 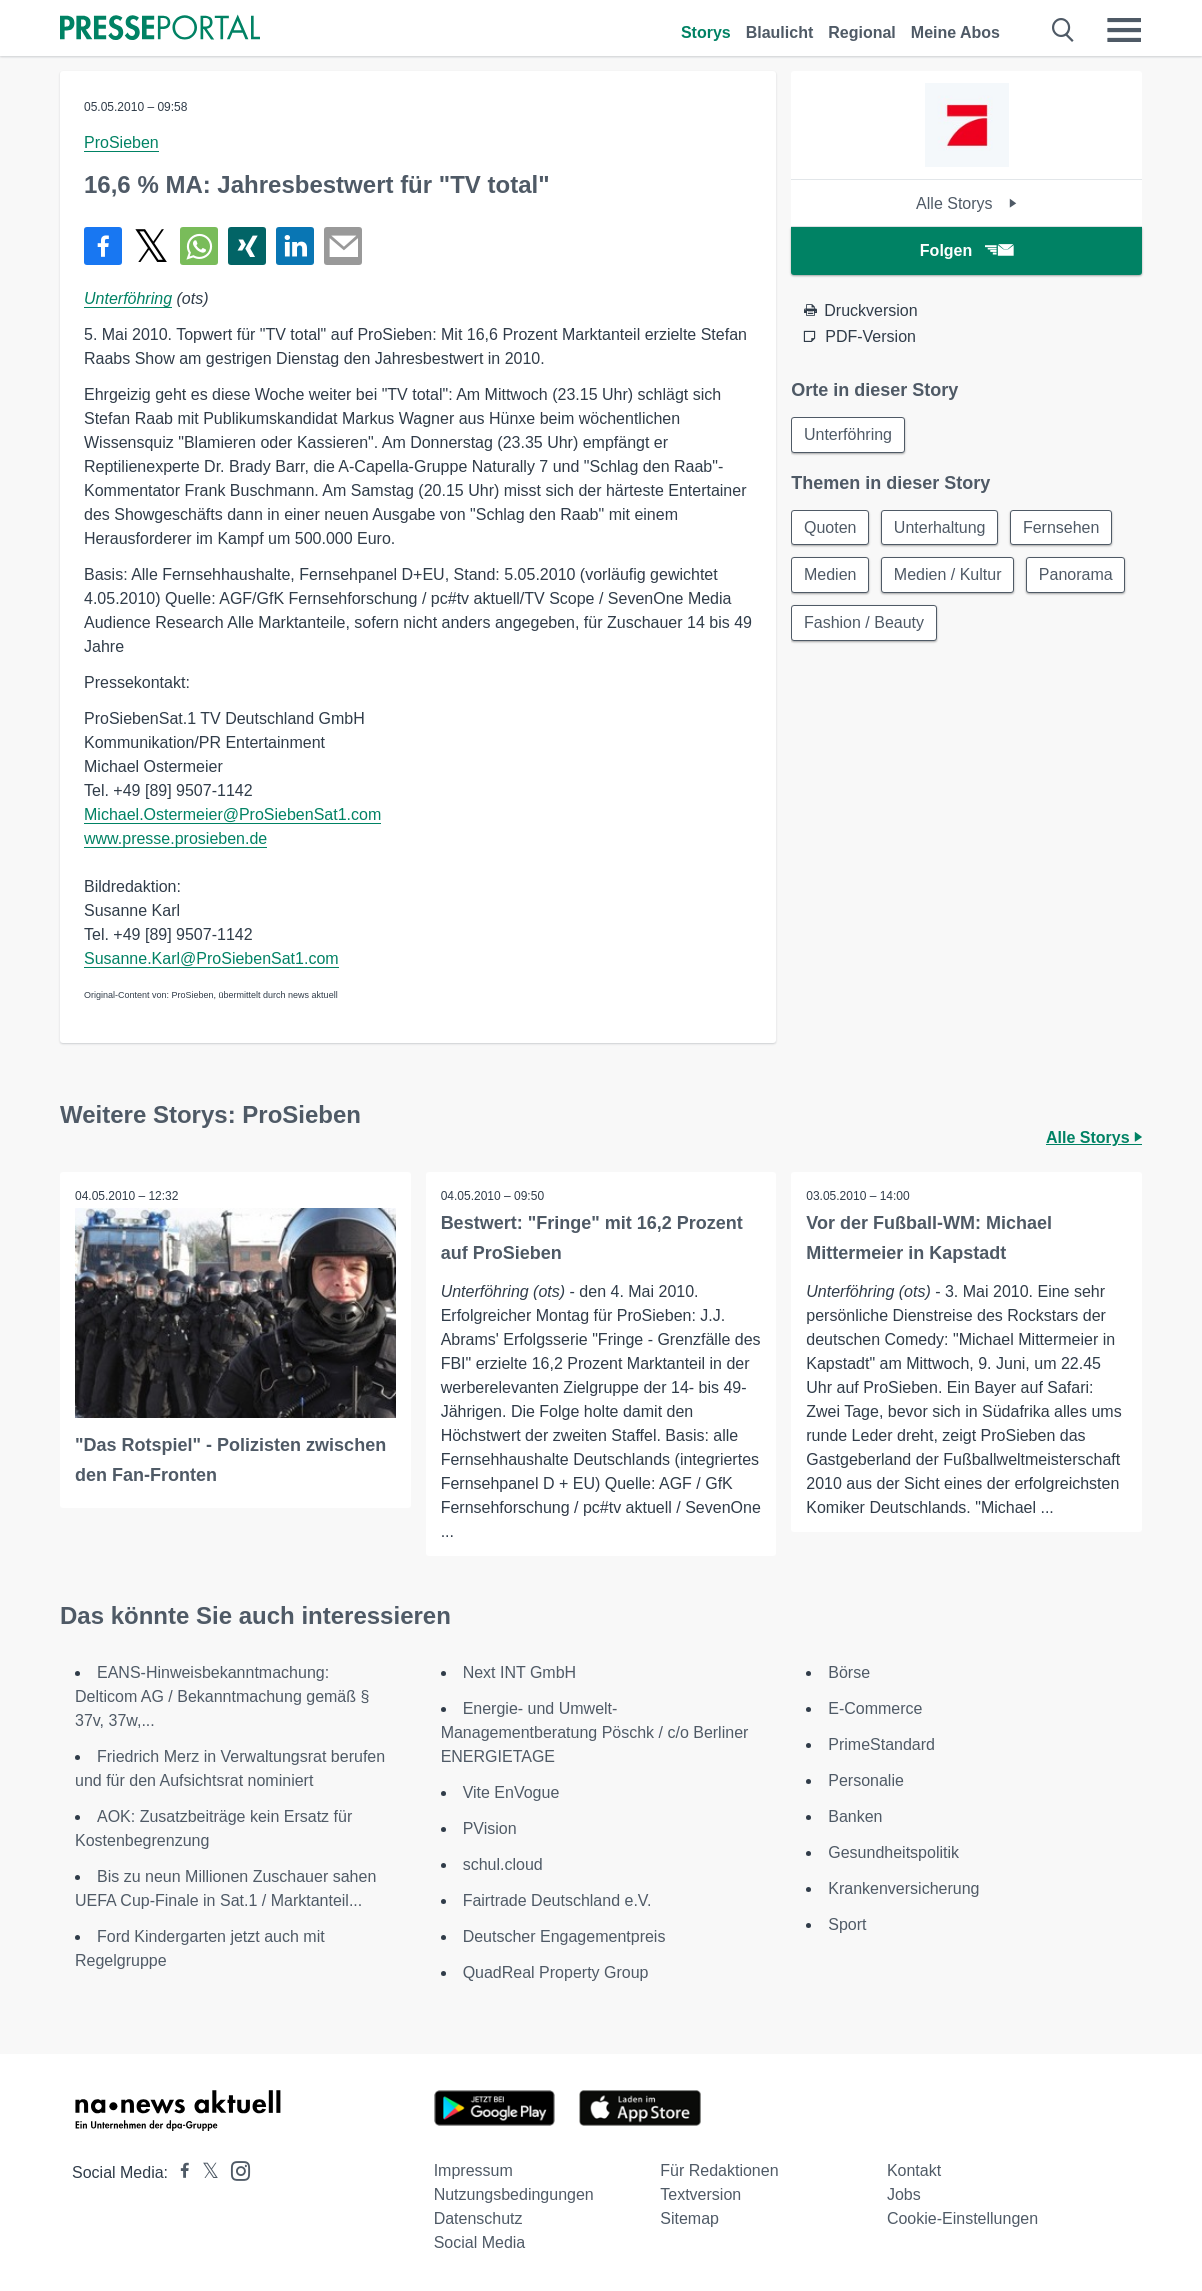 I want to click on Fernsehen, so click(x=1062, y=527).